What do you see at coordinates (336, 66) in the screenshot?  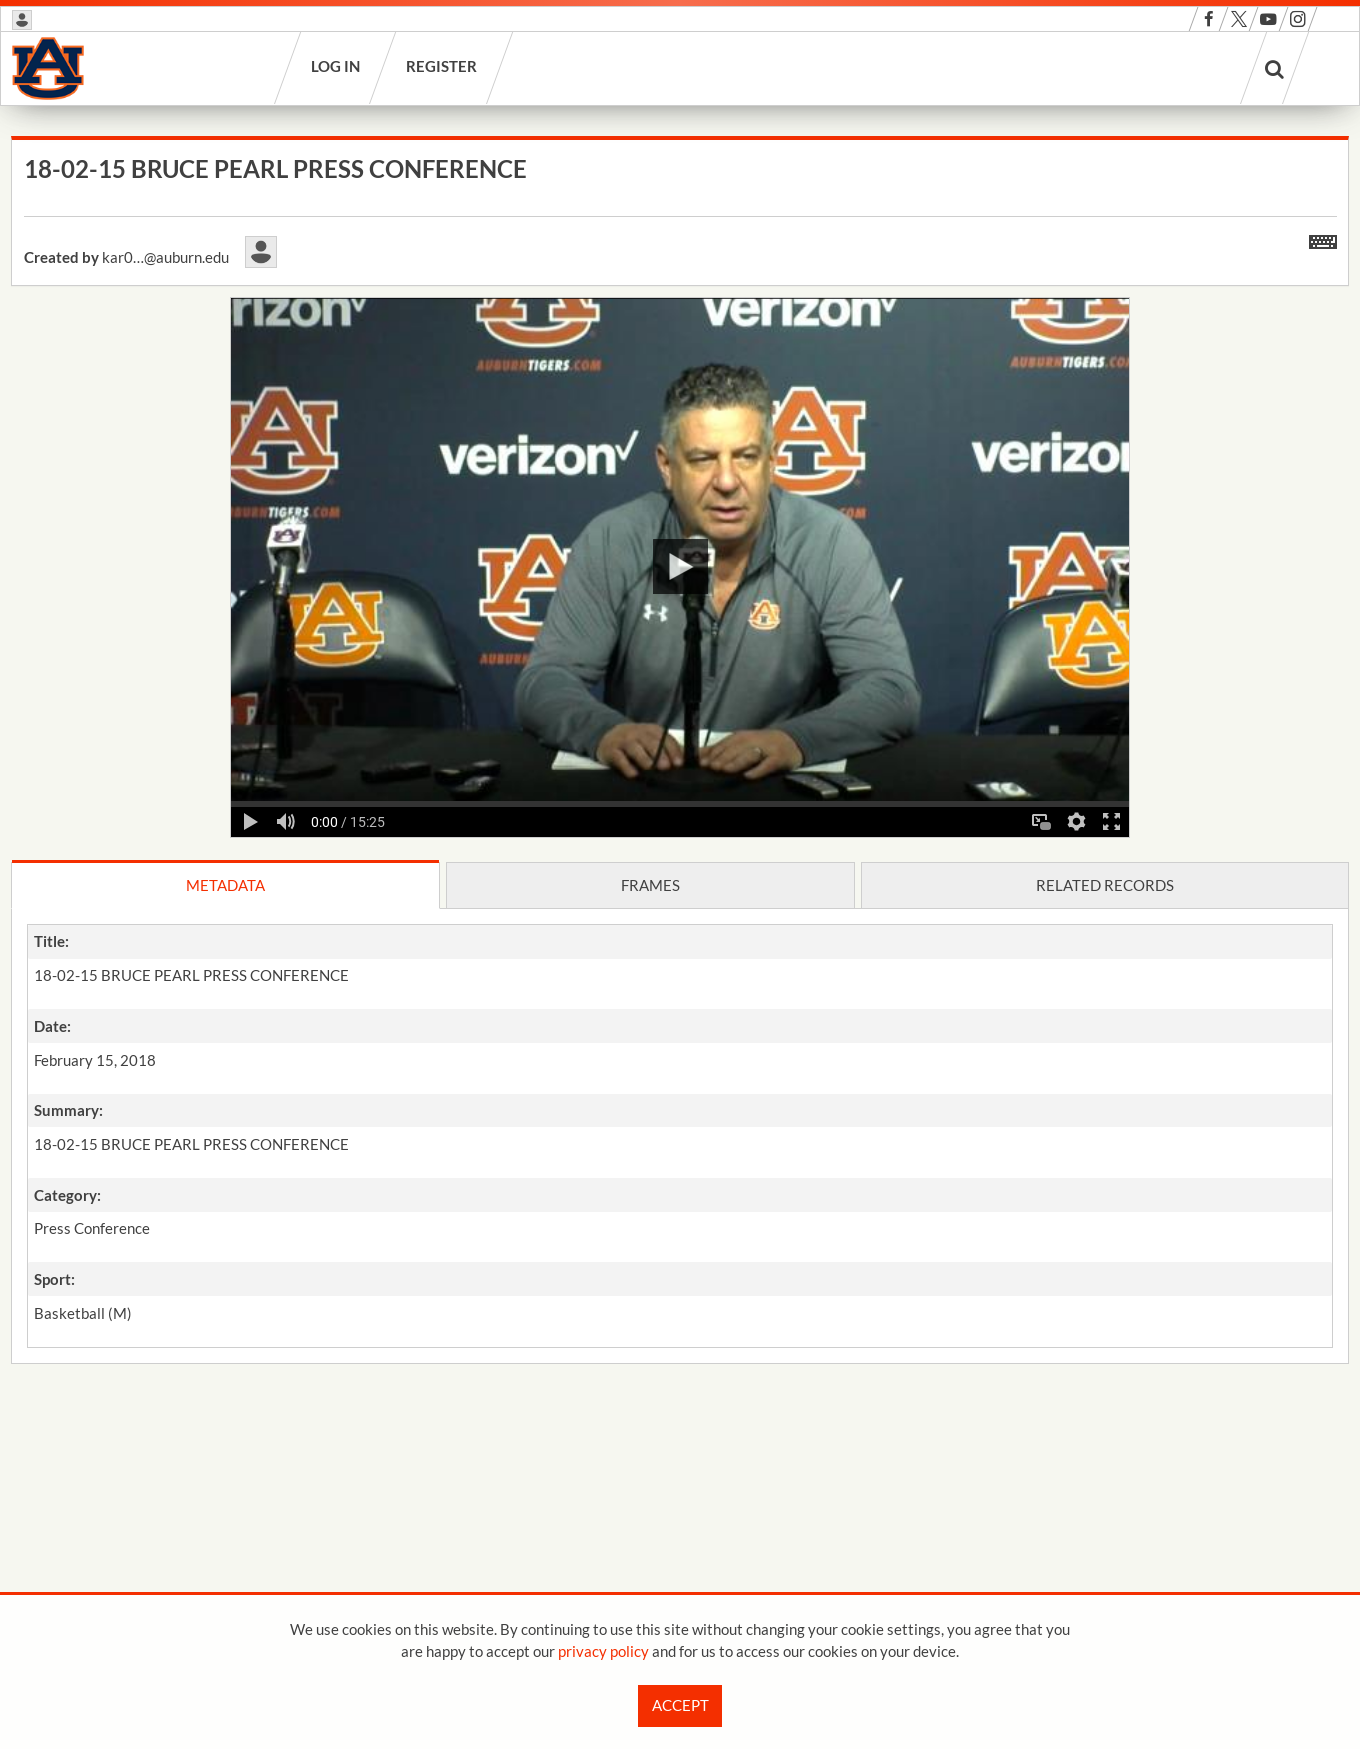 I see `Log in` at bounding box center [336, 66].